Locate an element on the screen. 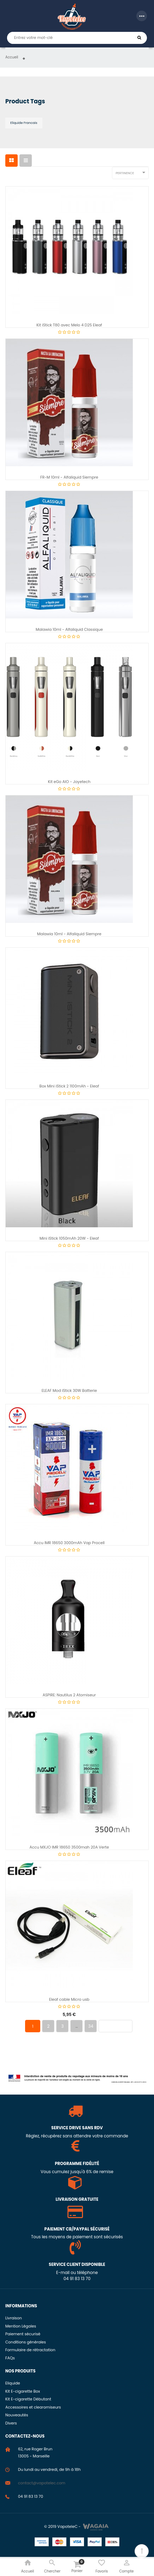 Image resolution: width=154 pixels, height=2576 pixels. FAQs is located at coordinates (10, 2358).